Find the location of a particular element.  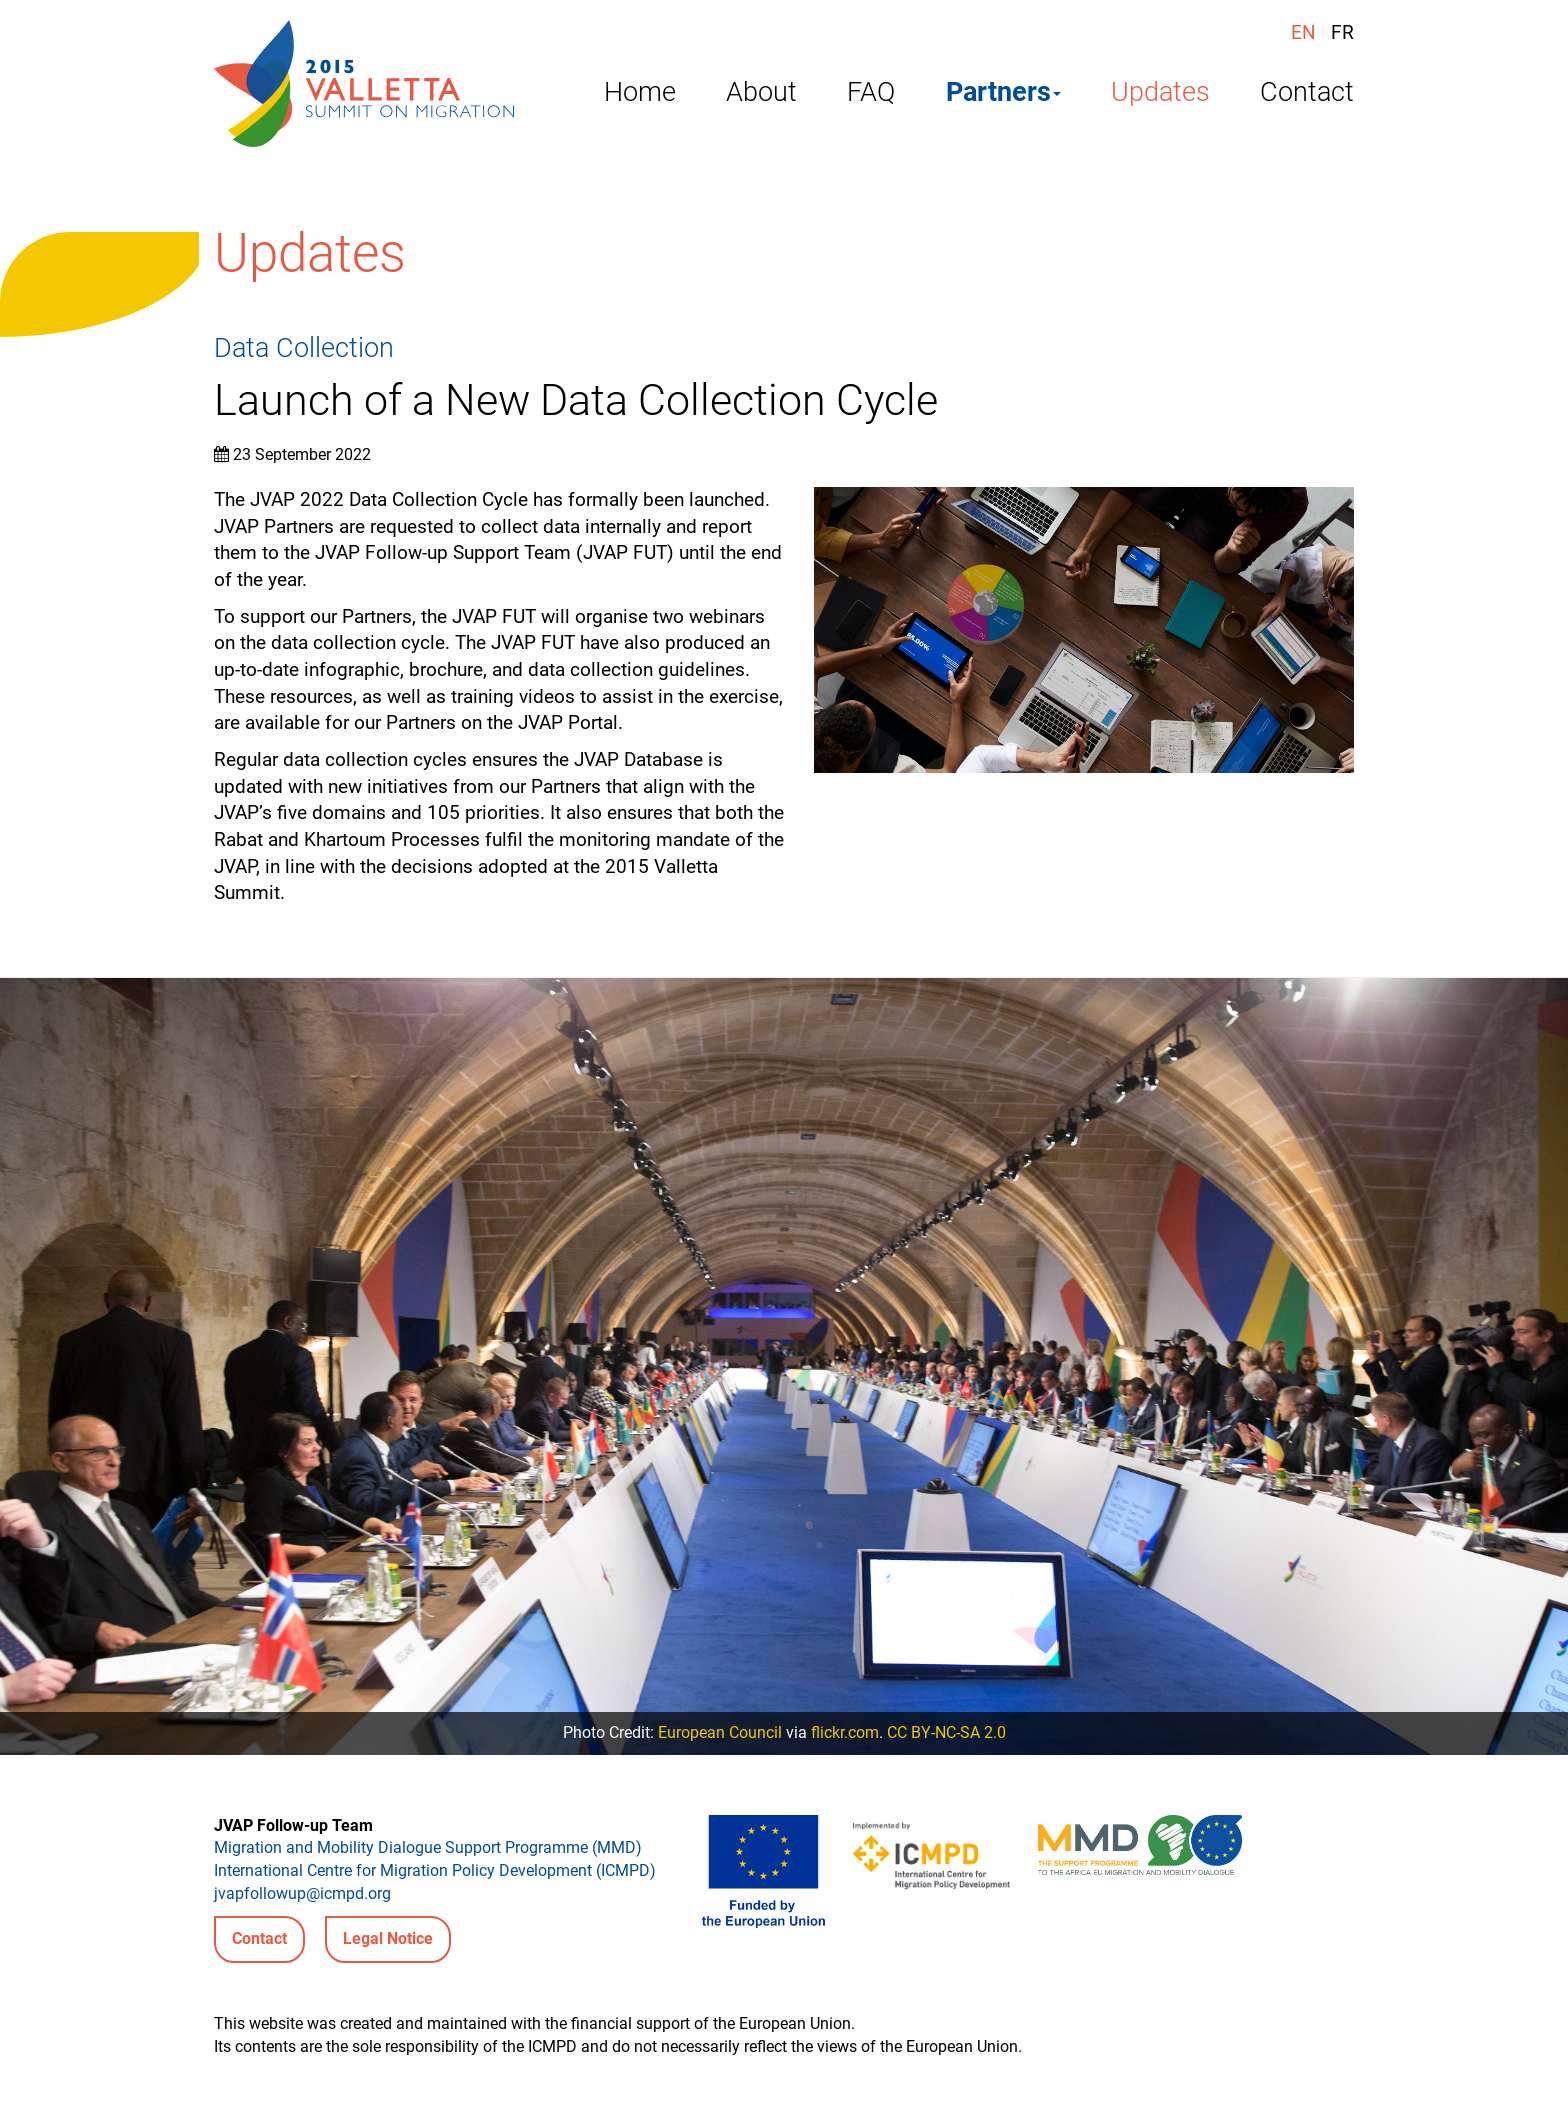

EN [English (United Kingdom)] is located at coordinates (1303, 33).